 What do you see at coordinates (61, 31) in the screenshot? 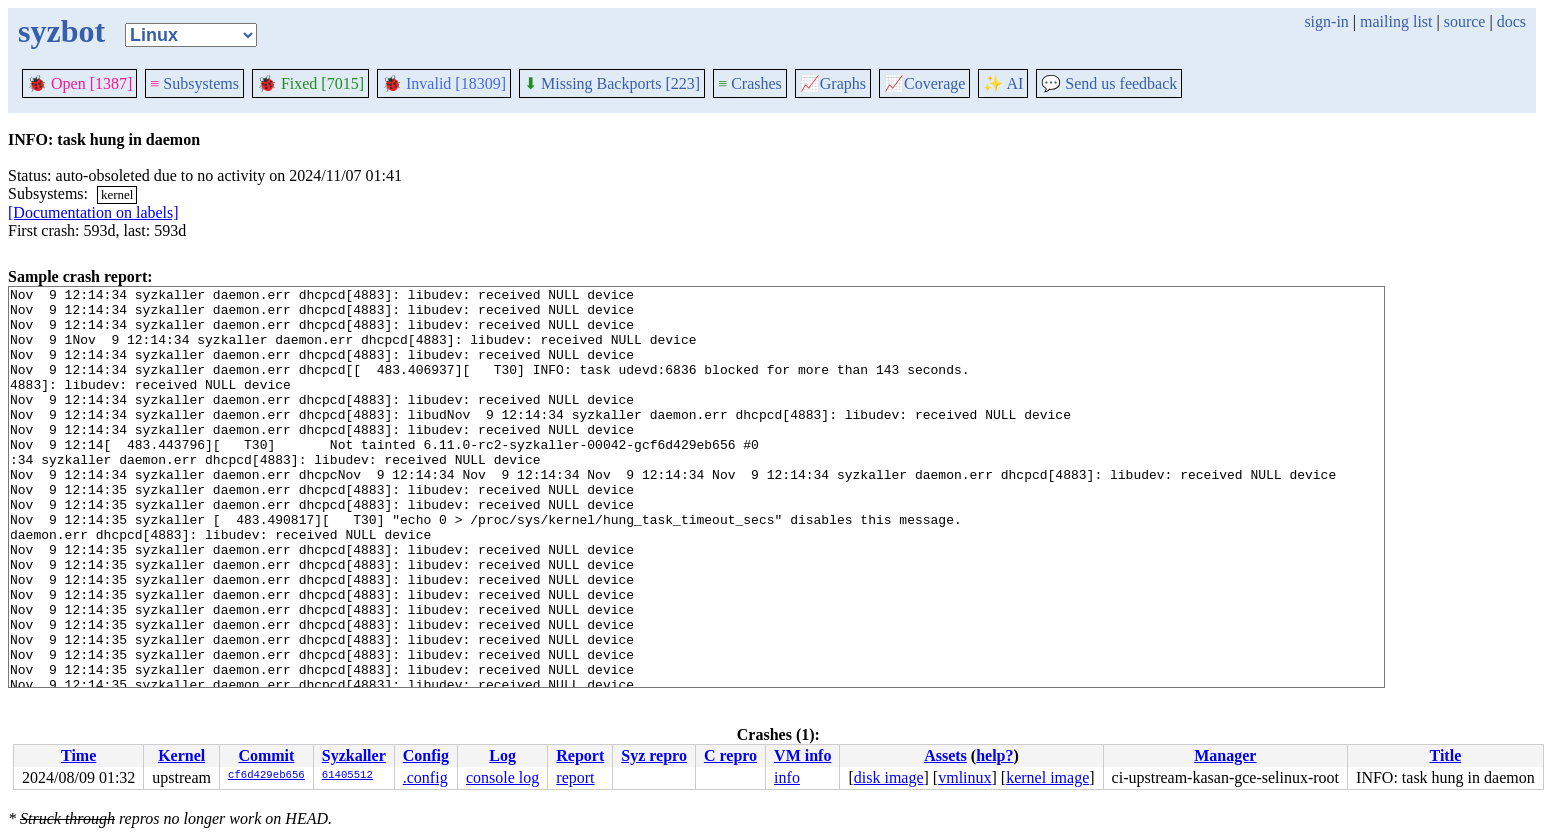
I see `syzbot` at bounding box center [61, 31].